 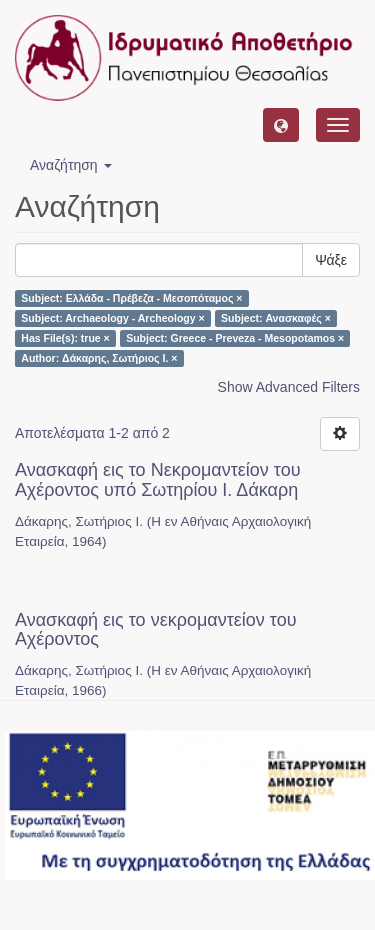 What do you see at coordinates (276, 318) in the screenshot?
I see `Subject: Ανασκαφές ×` at bounding box center [276, 318].